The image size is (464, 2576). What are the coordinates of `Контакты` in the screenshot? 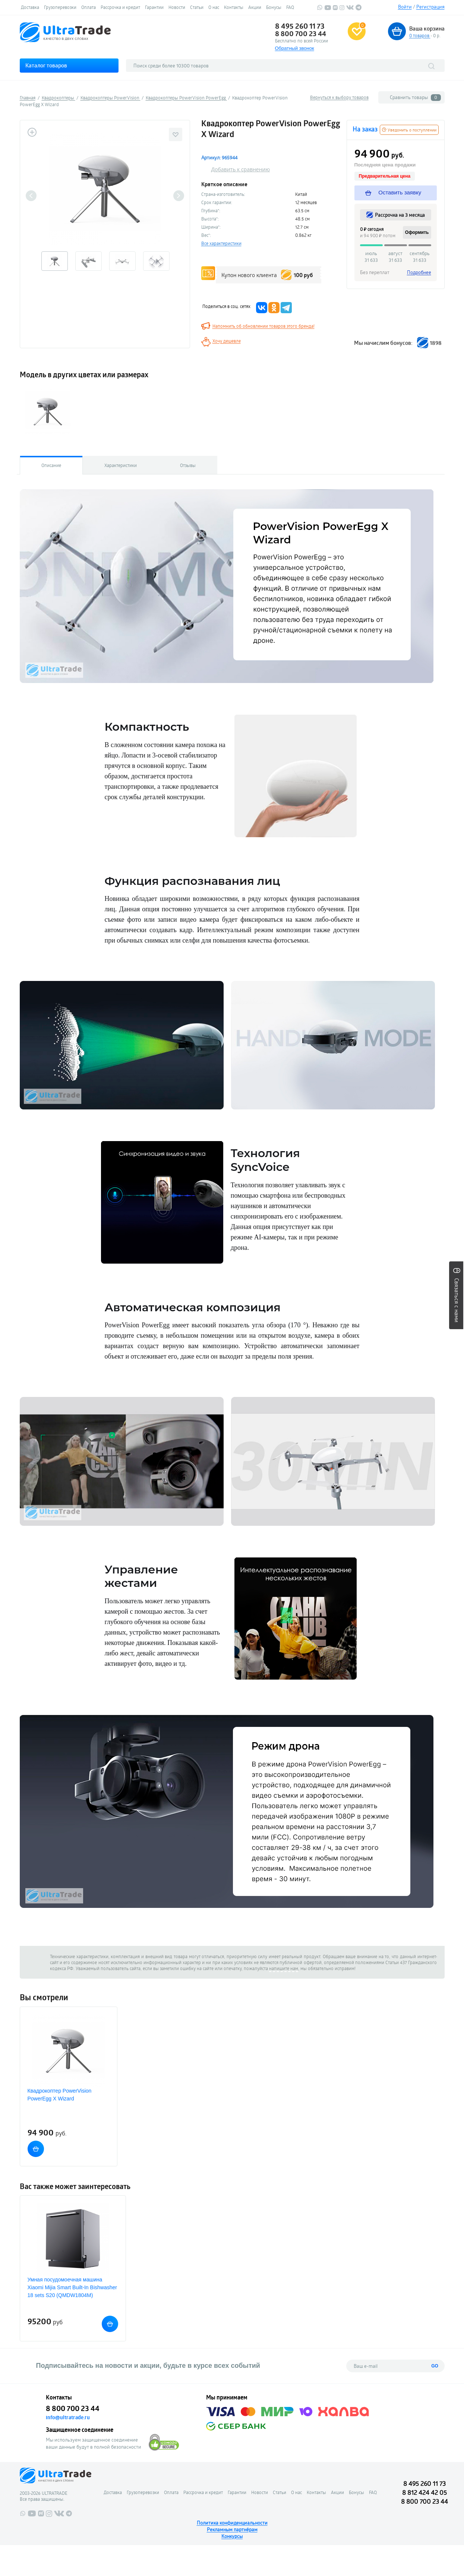 It's located at (233, 7).